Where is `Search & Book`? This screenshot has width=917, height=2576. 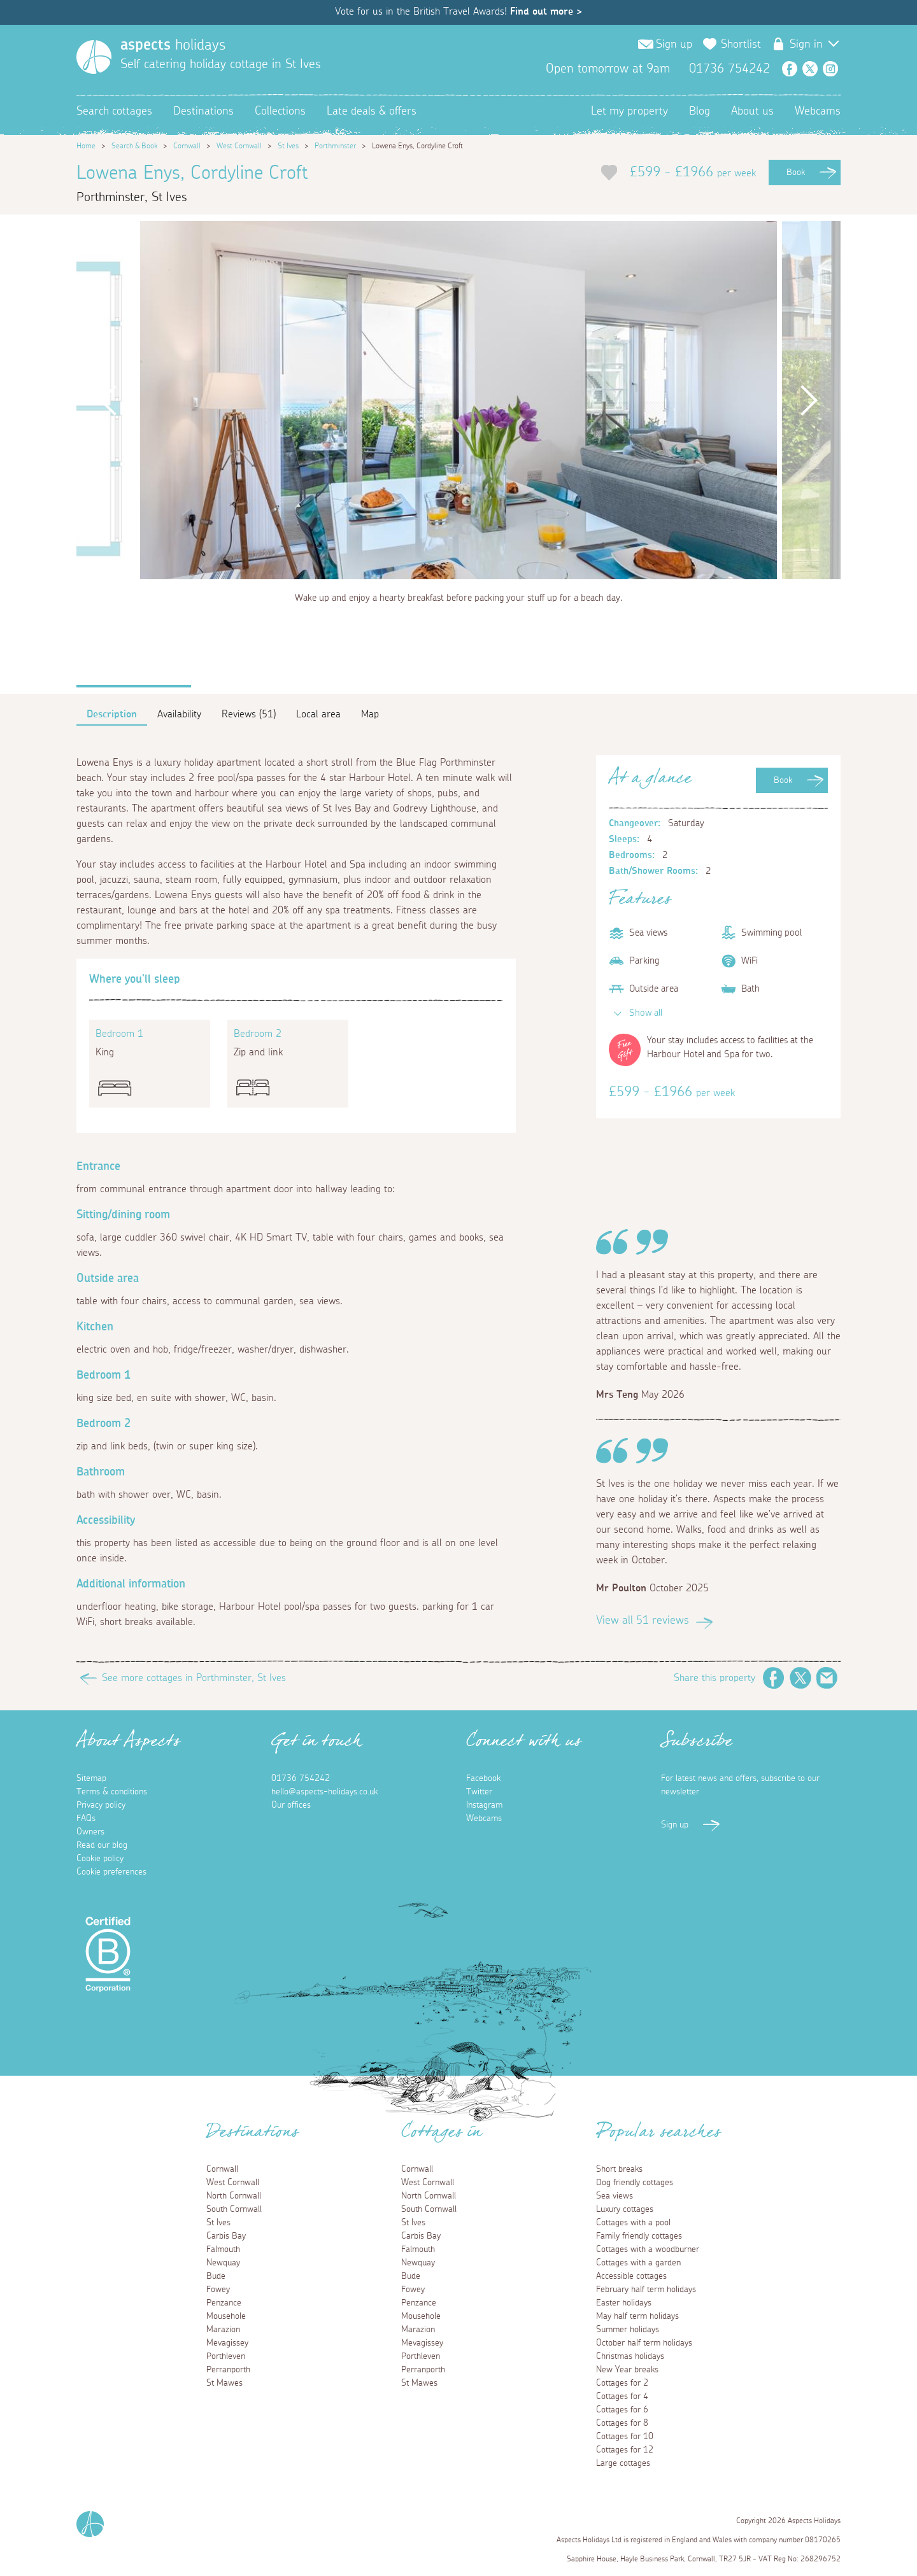
Search & Book is located at coordinates (134, 146).